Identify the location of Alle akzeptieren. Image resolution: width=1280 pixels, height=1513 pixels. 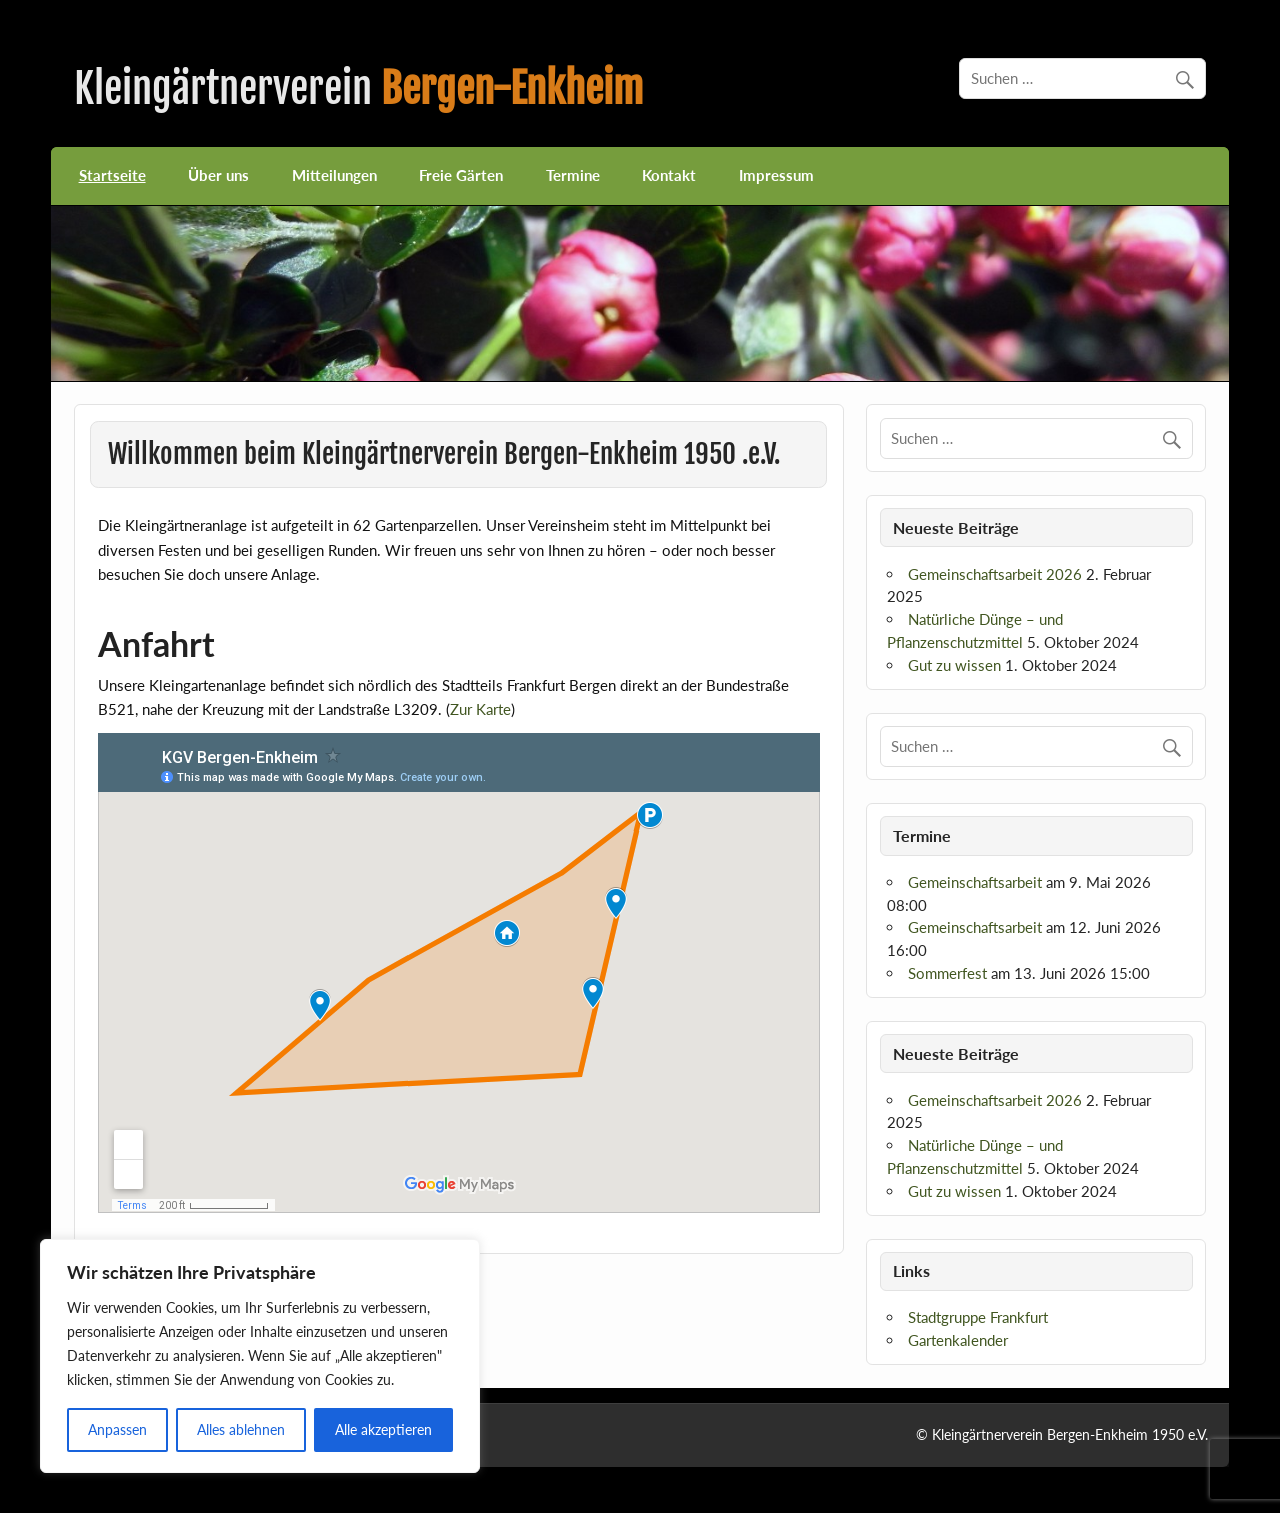
(383, 1429).